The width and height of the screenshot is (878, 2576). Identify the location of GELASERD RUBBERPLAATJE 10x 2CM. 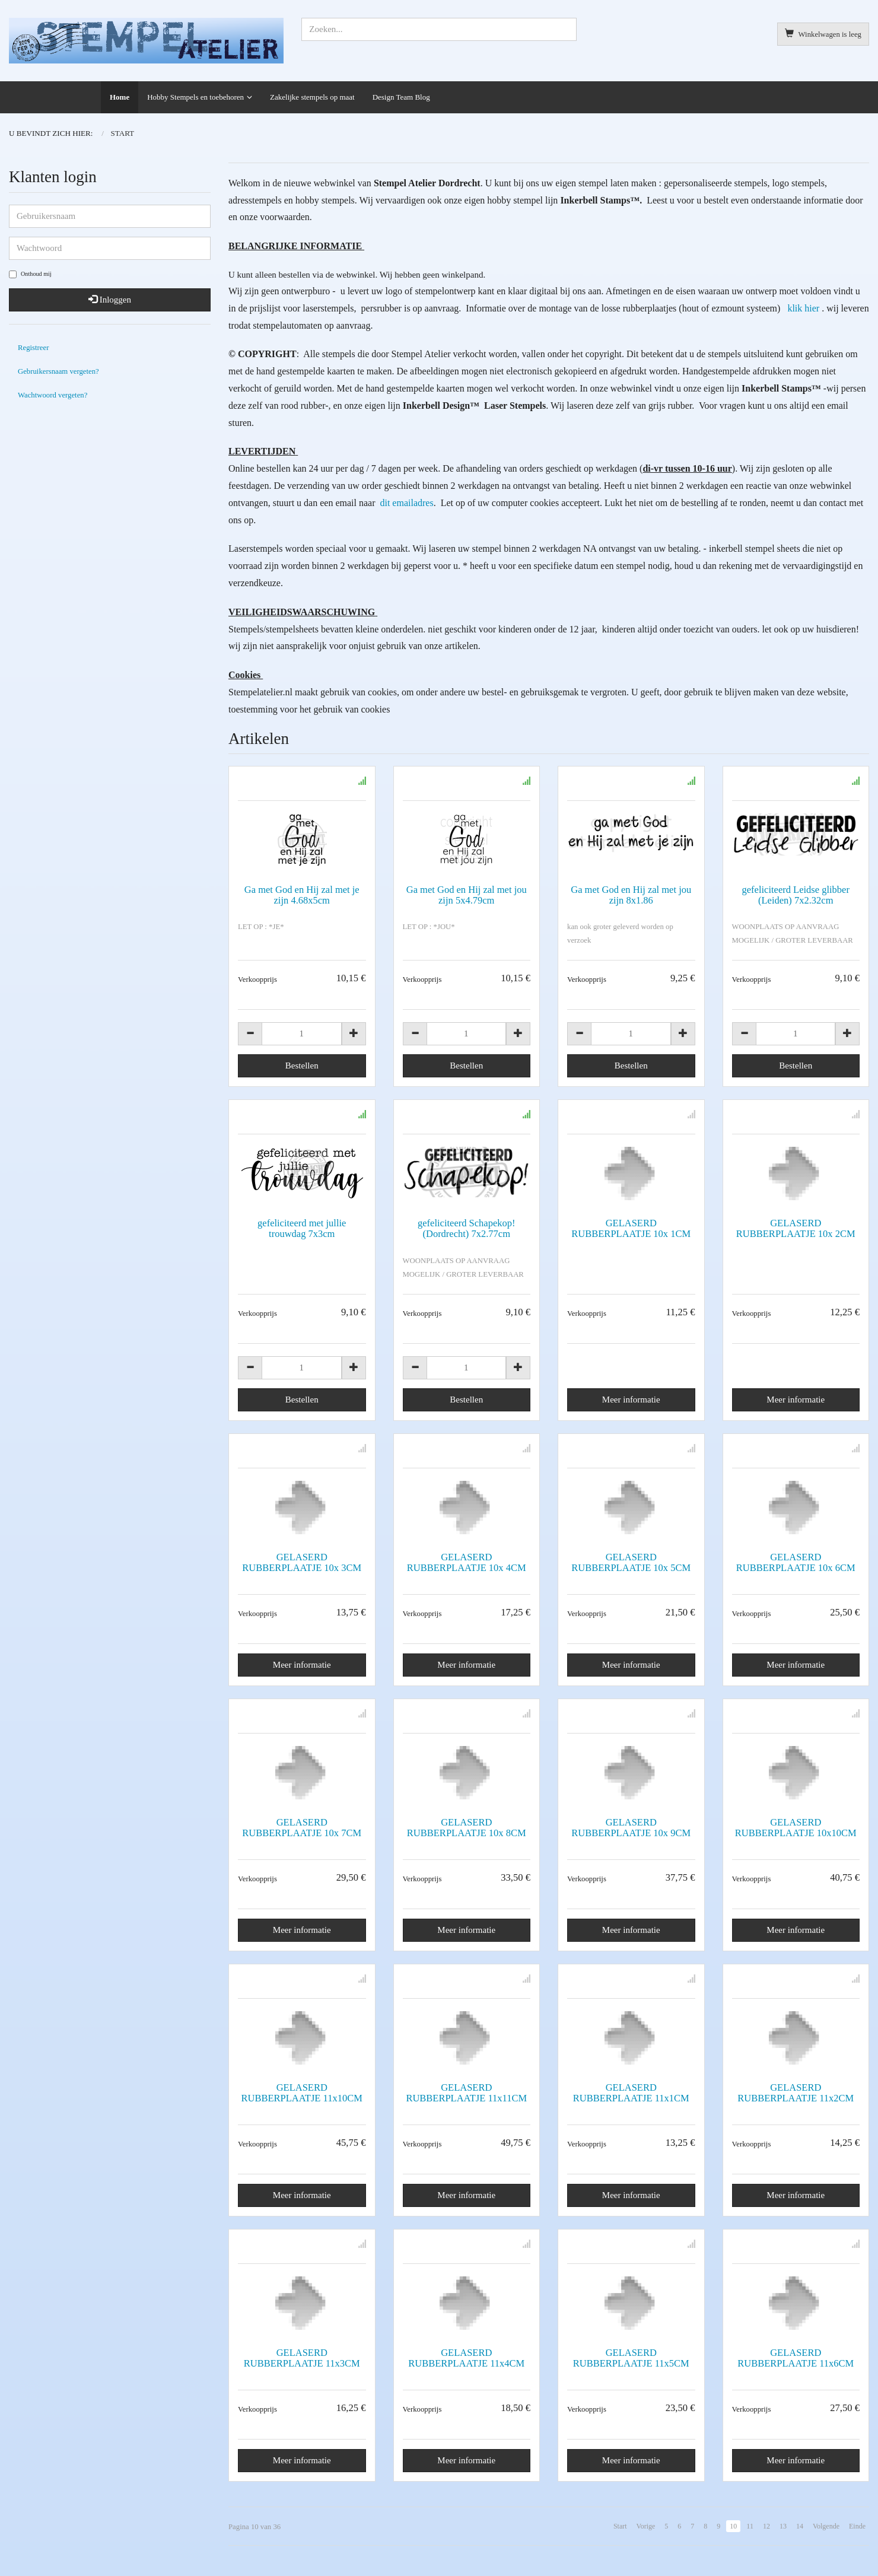
(795, 1228).